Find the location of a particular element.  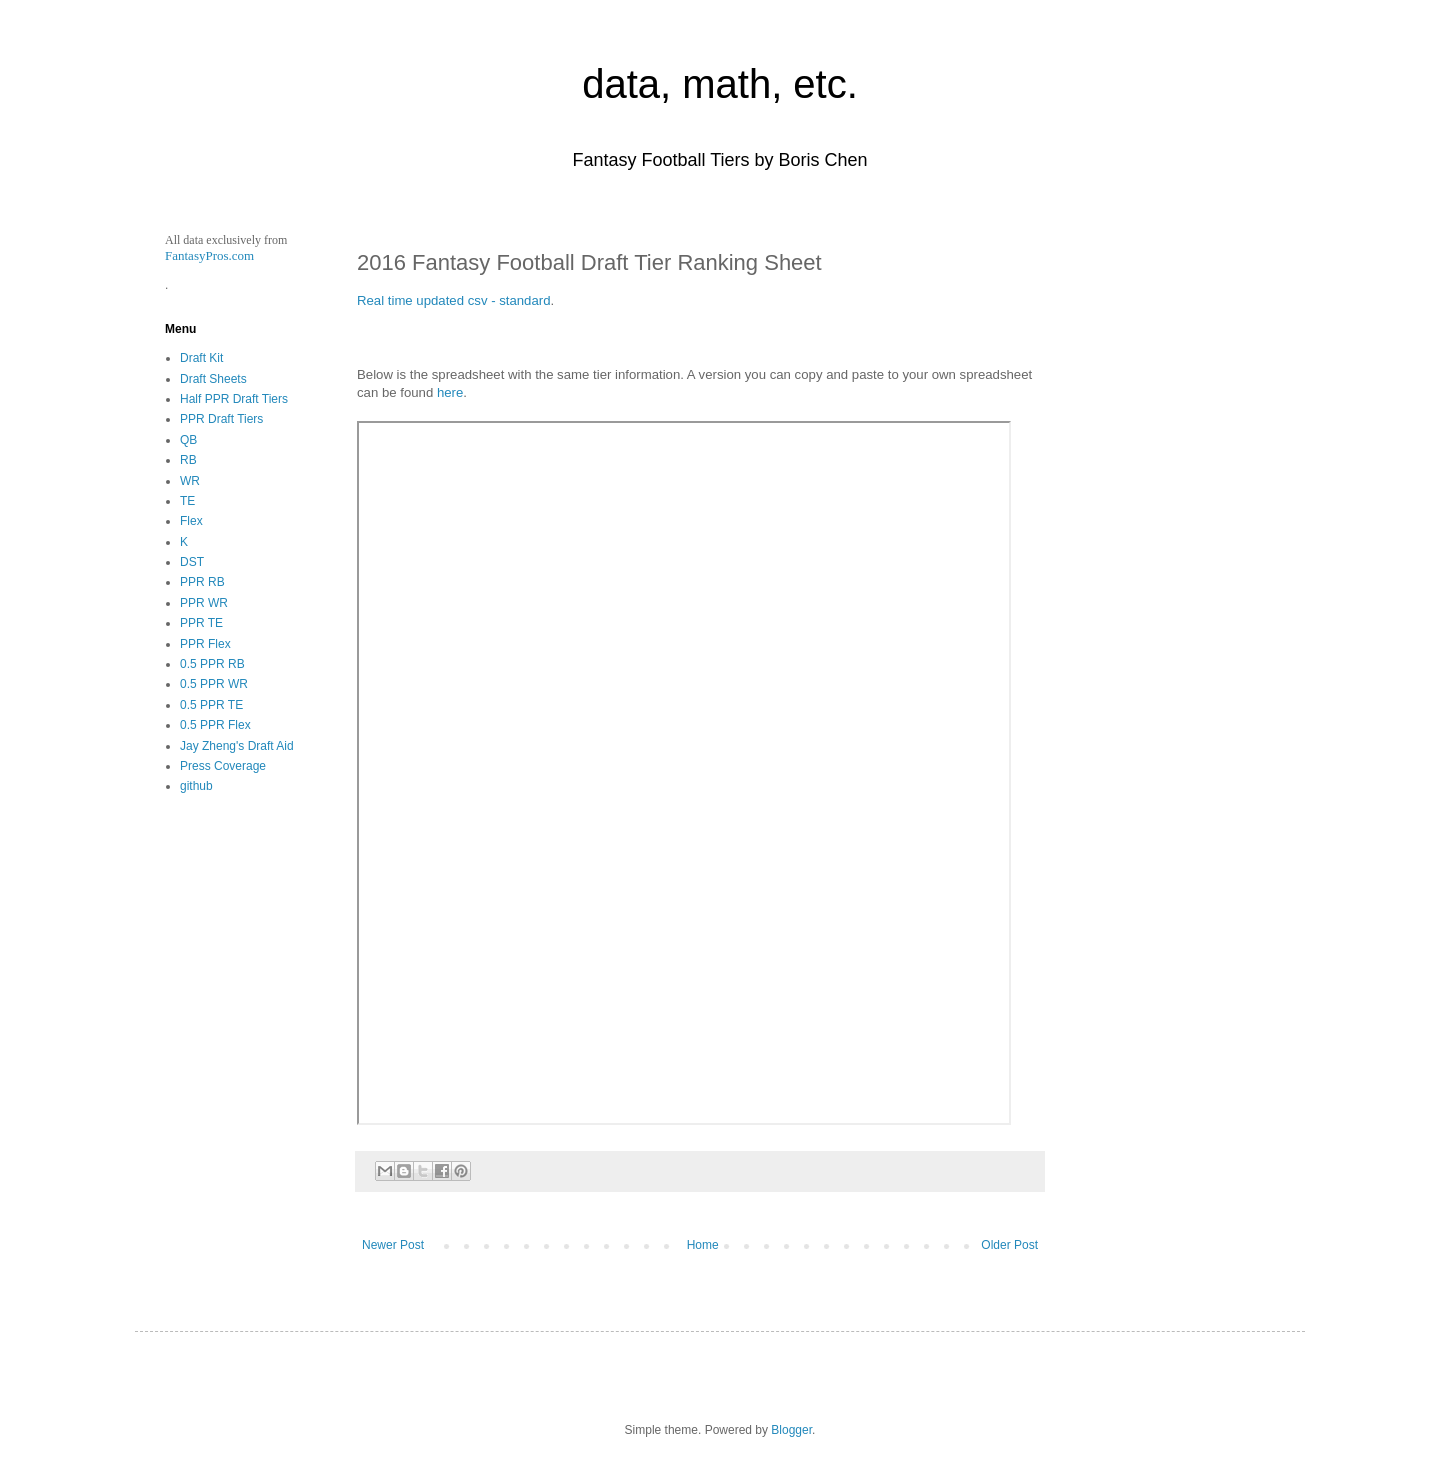

PPR RB is located at coordinates (202, 582).